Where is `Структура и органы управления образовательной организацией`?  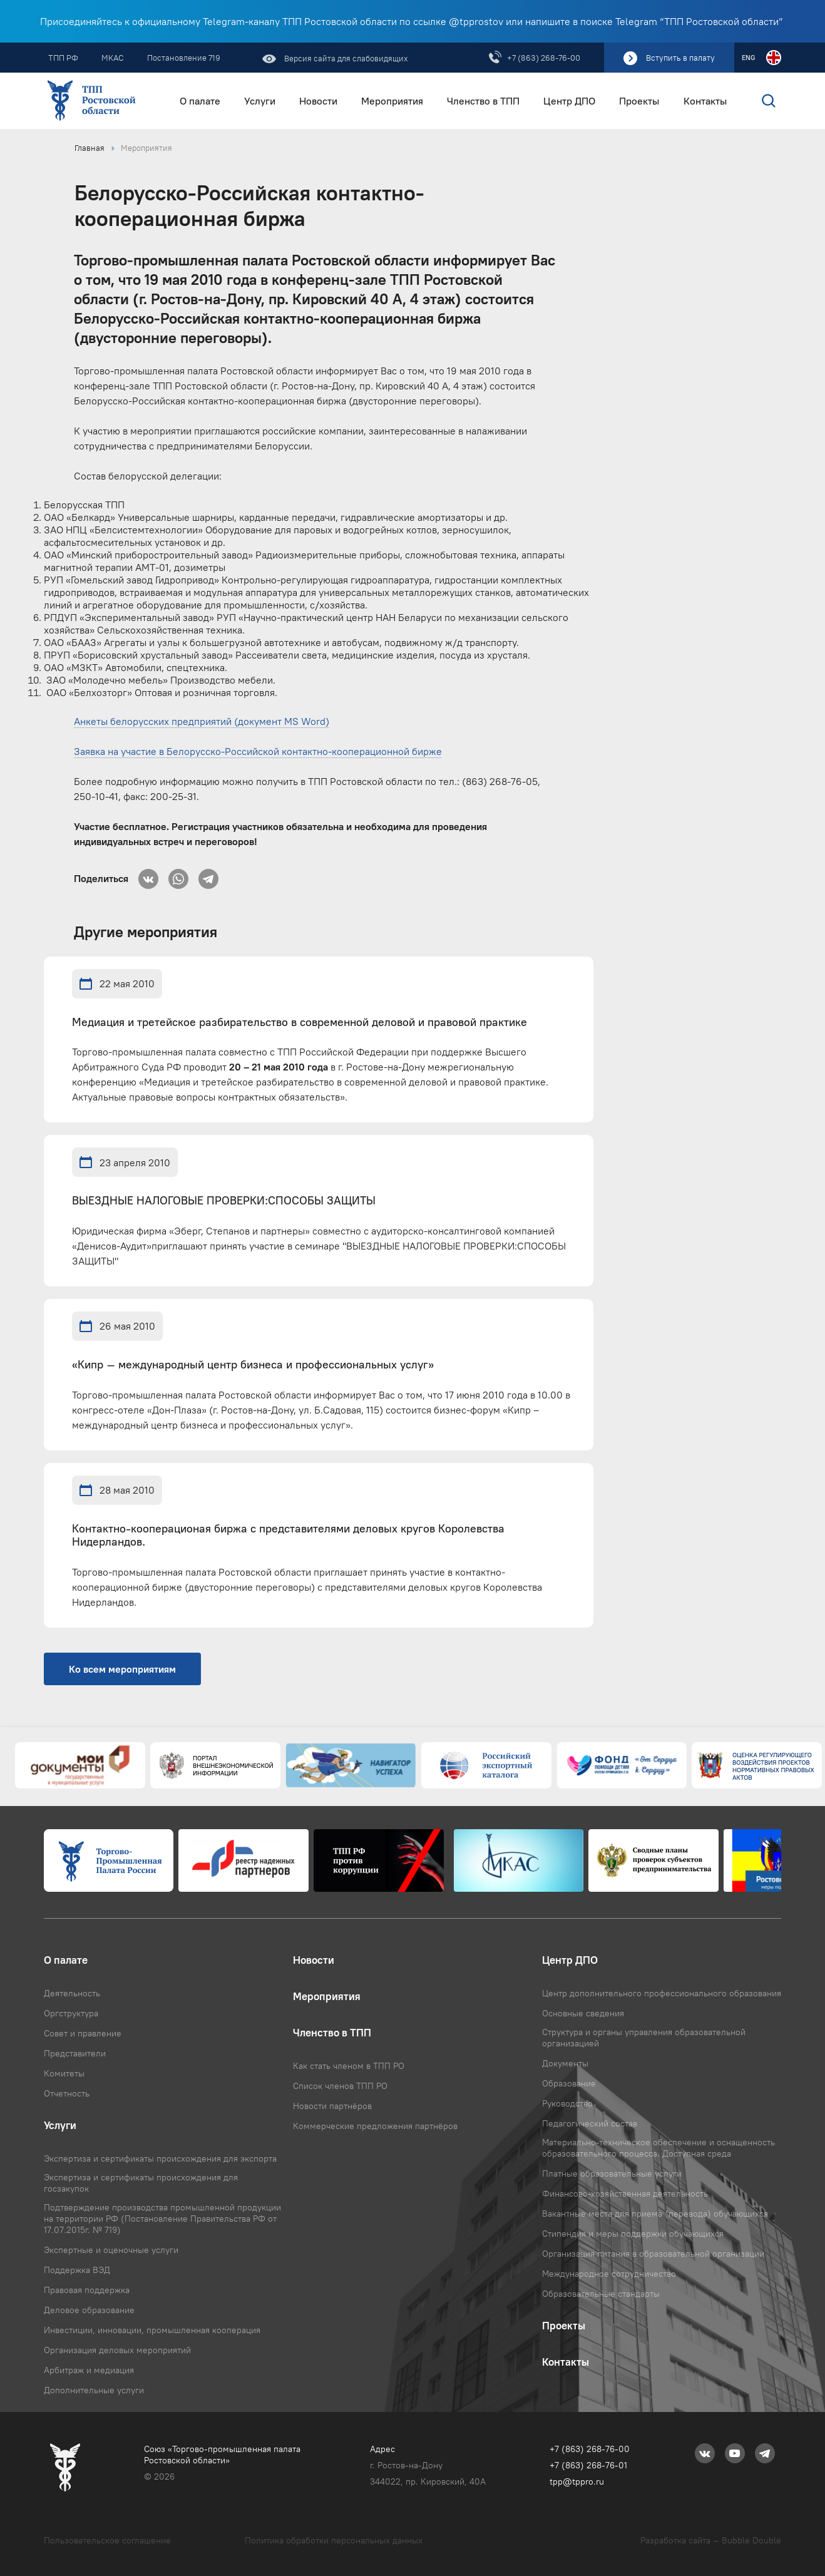
Структура и органы управления образовательной организацией is located at coordinates (644, 2037).